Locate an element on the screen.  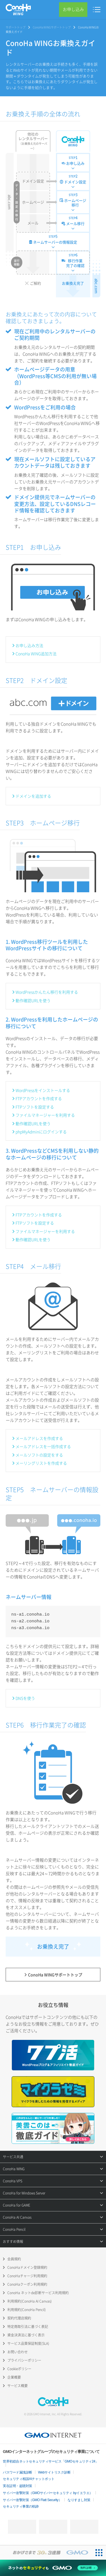
サービス品質保証制度(SLA) is located at coordinates (28, 2343).